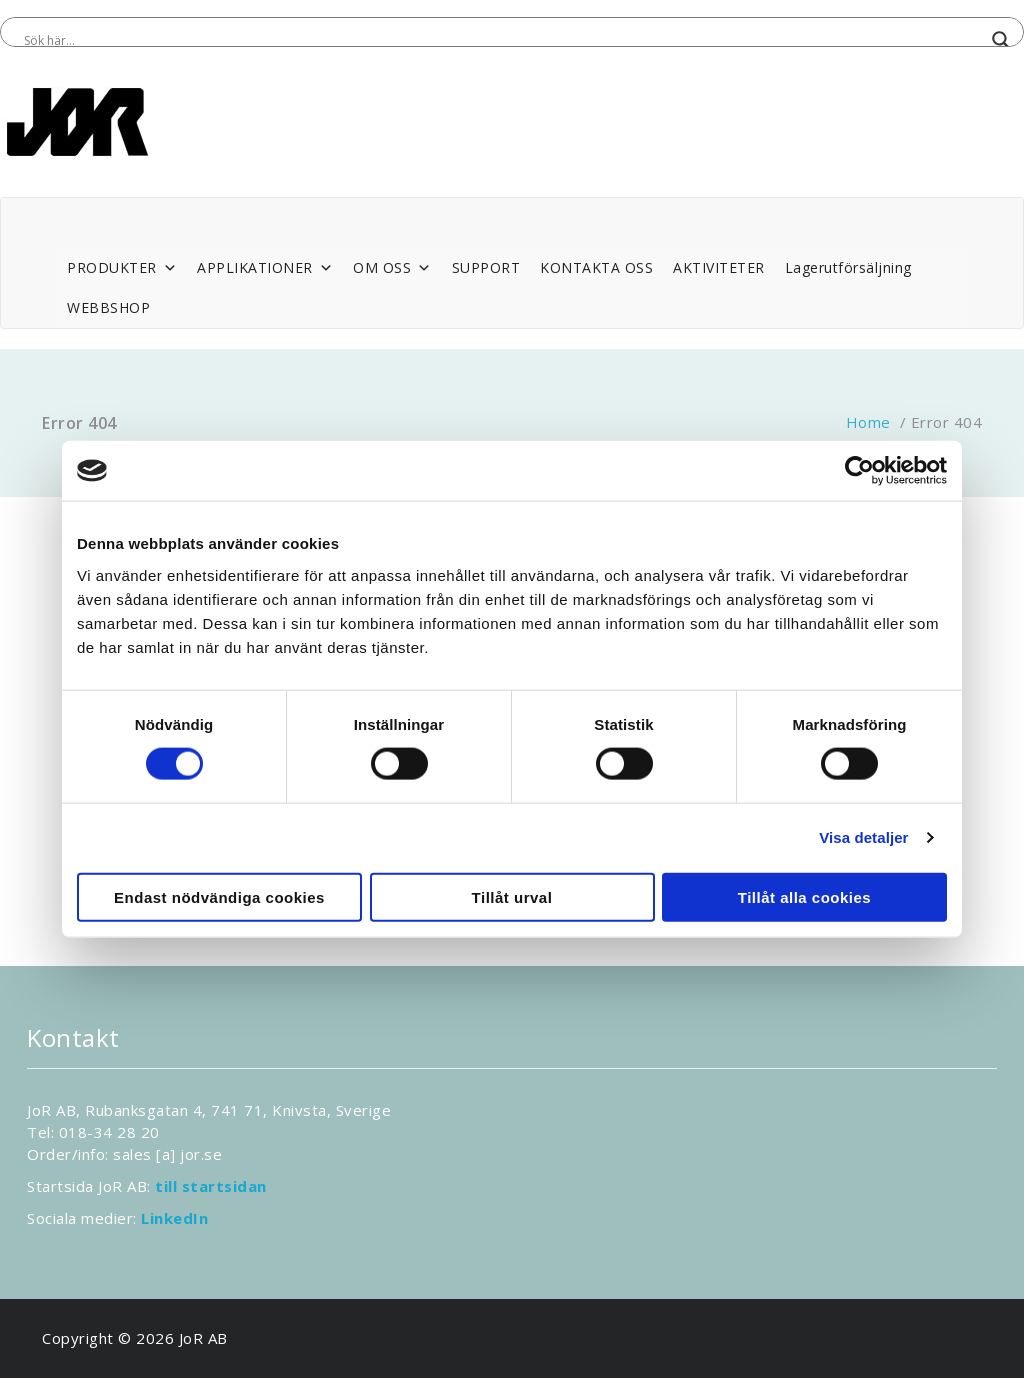 This screenshot has width=1024, height=1378. What do you see at coordinates (122, 268) in the screenshot?
I see `PRODUKTER` at bounding box center [122, 268].